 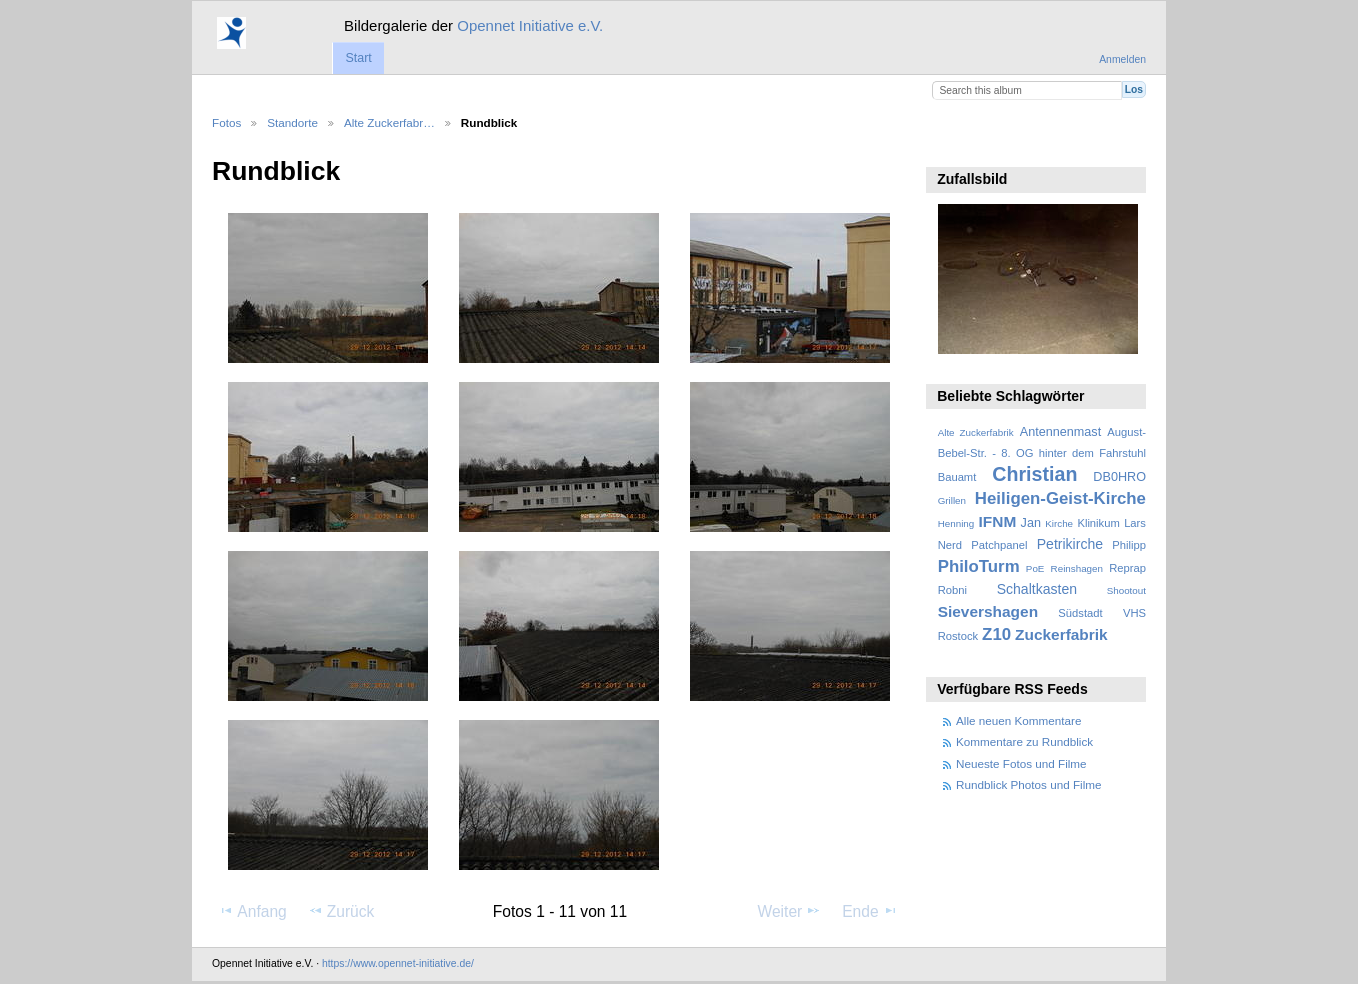 What do you see at coordinates (1061, 634) in the screenshot?
I see `Zuckerfabrik` at bounding box center [1061, 634].